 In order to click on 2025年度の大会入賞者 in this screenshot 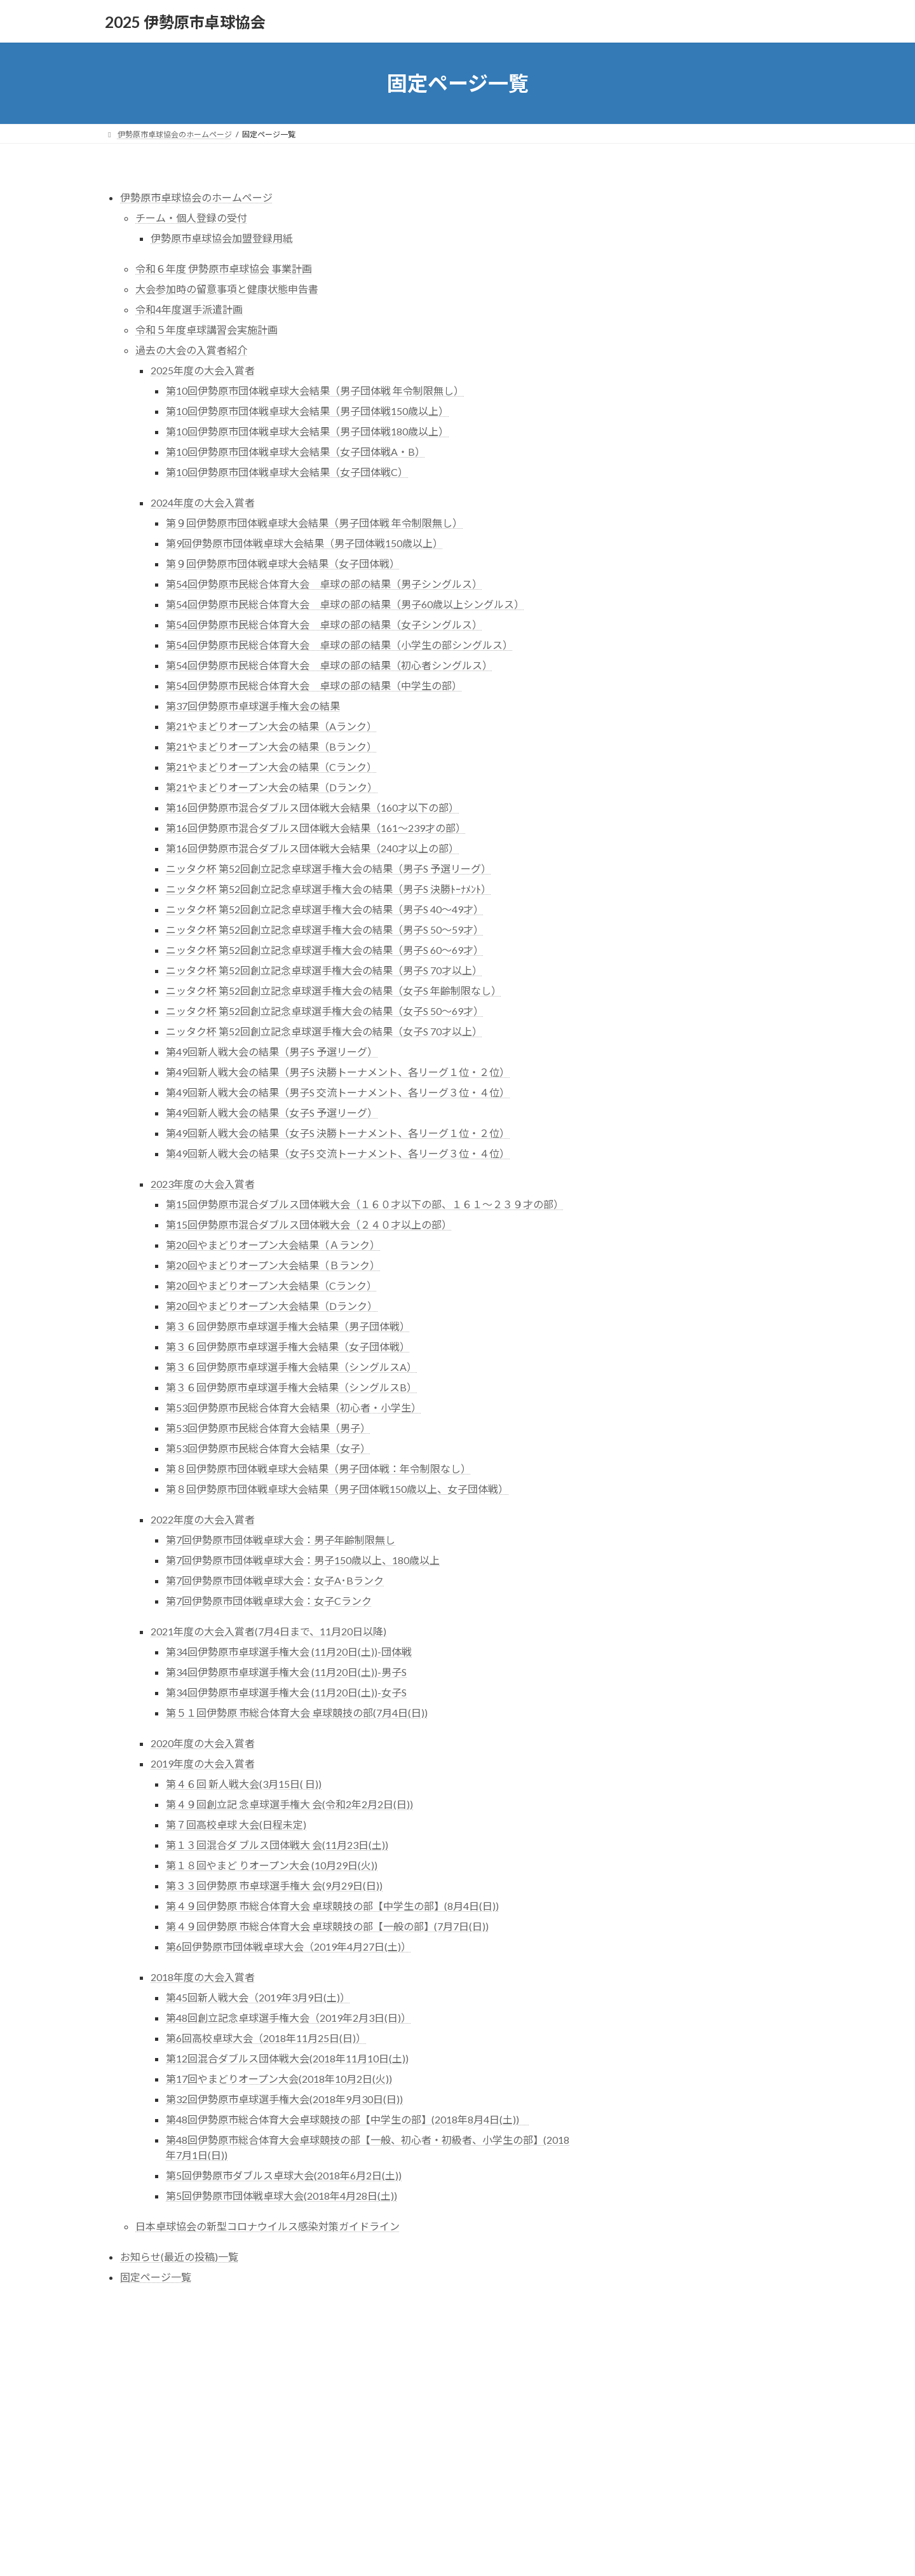, I will do `click(203, 370)`.